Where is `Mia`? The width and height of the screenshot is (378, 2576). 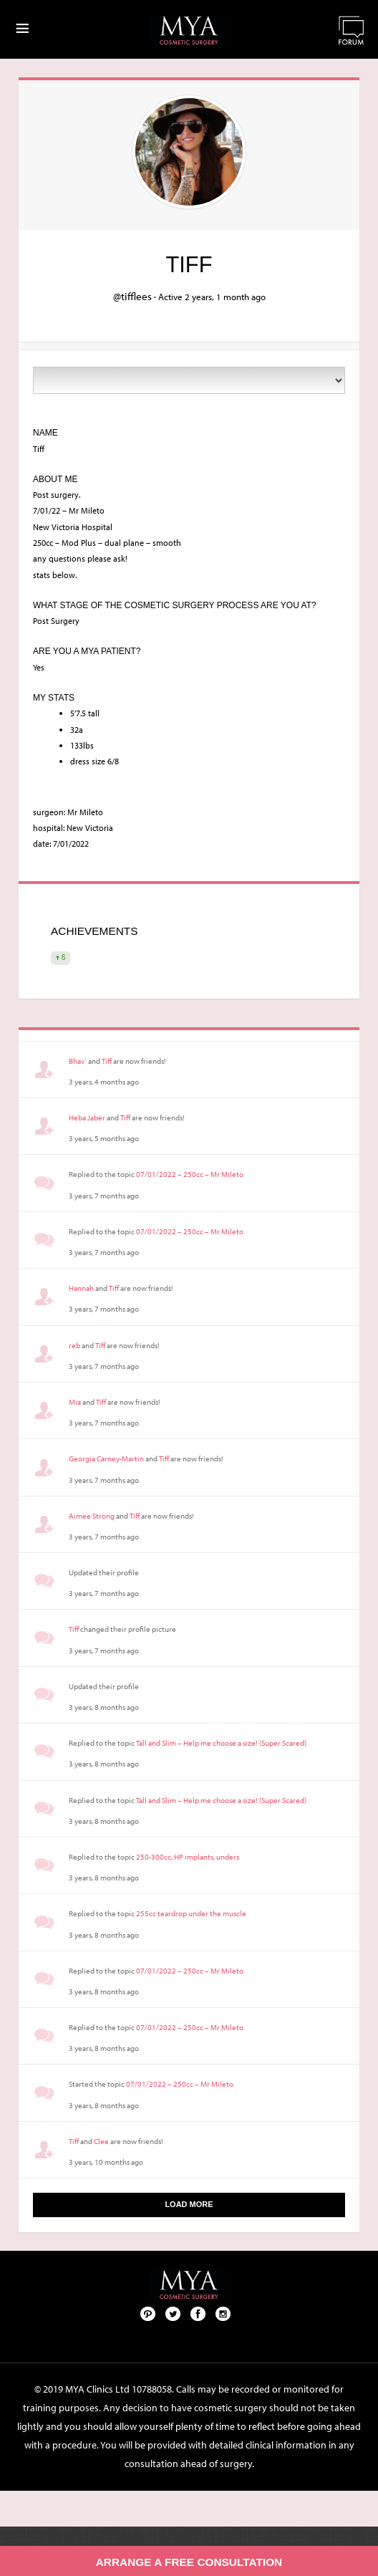 Mia is located at coordinates (75, 1402).